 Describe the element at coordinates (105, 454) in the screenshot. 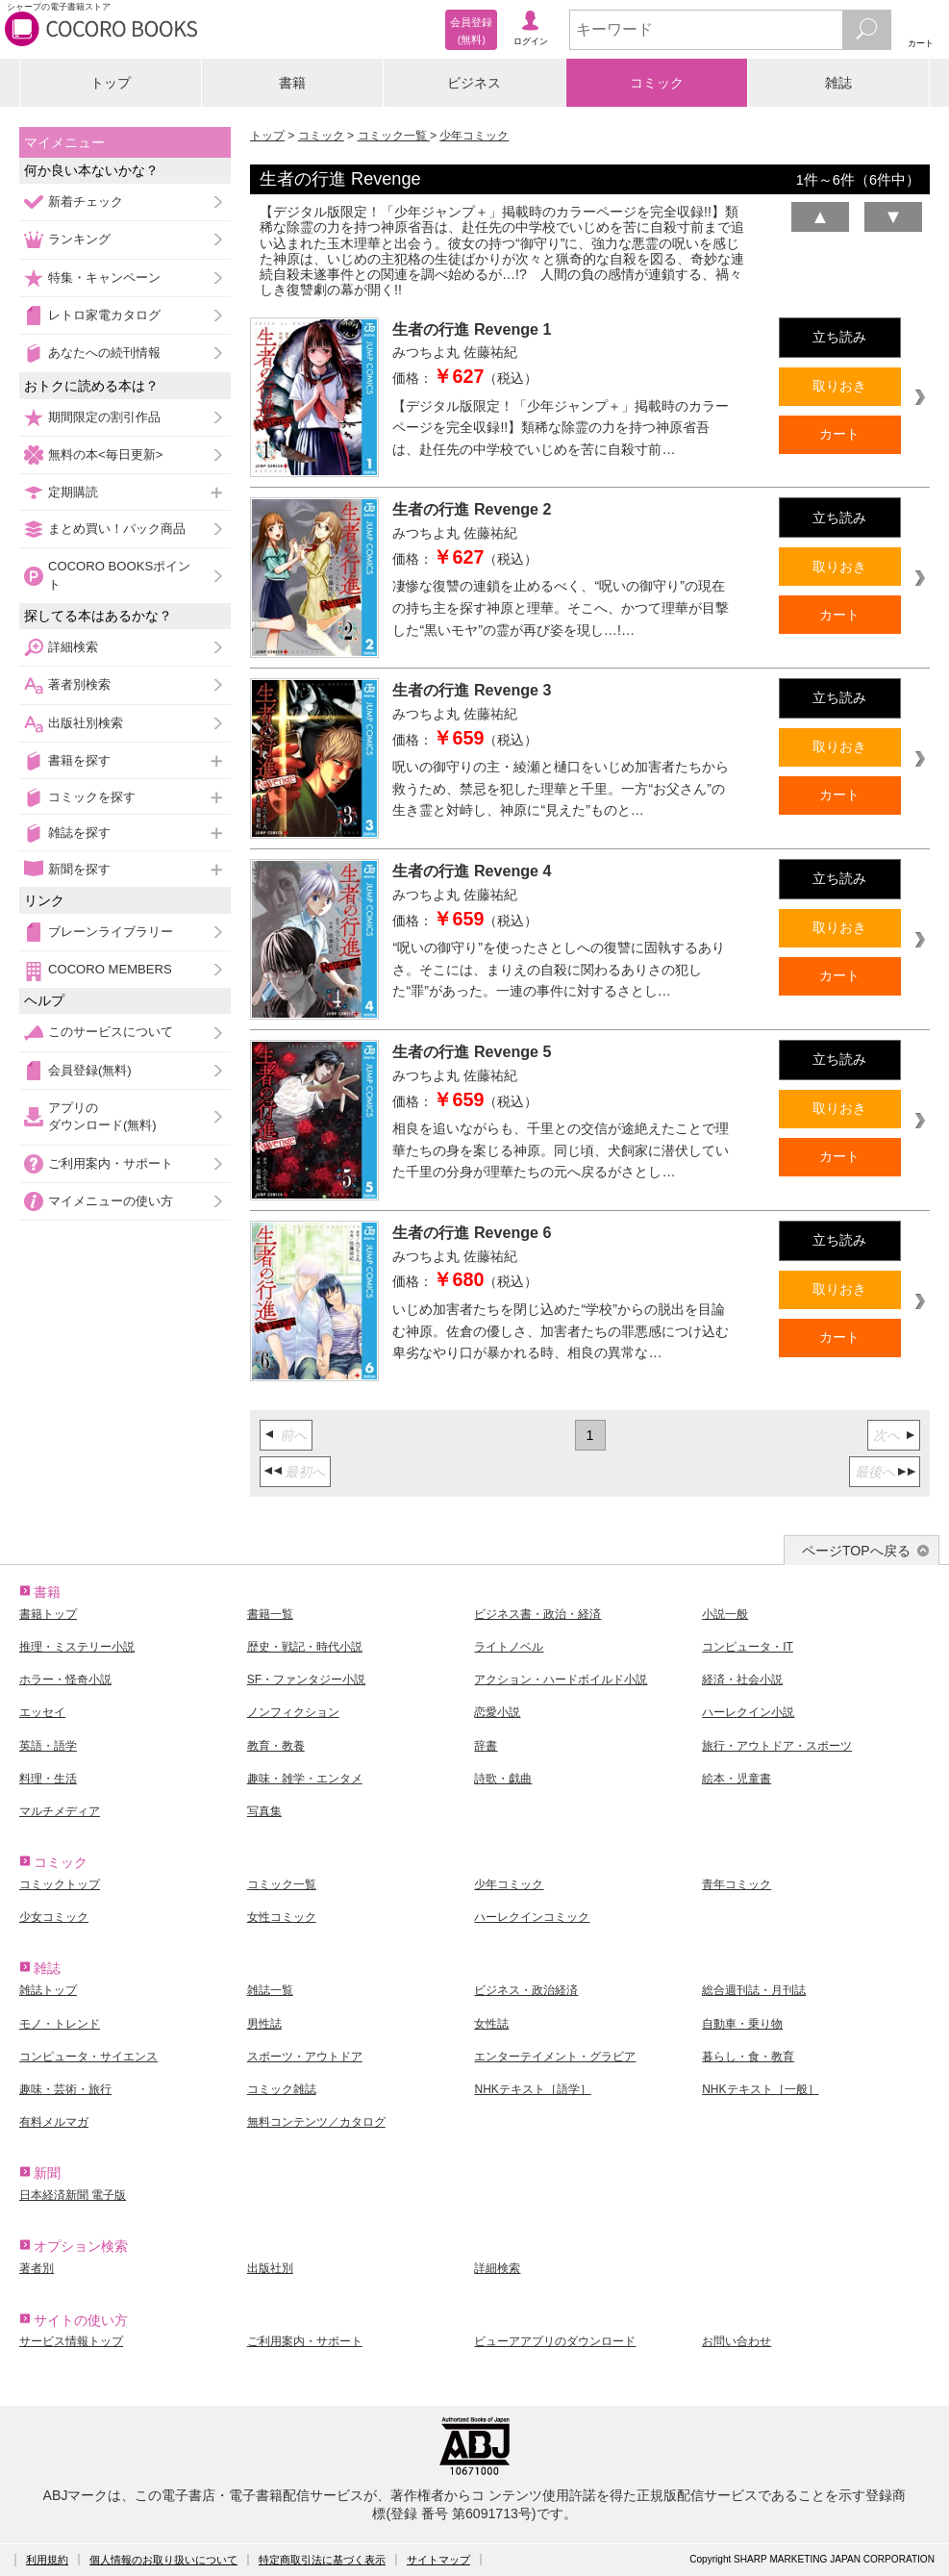

I see `無料の本<毎日更新>` at that location.